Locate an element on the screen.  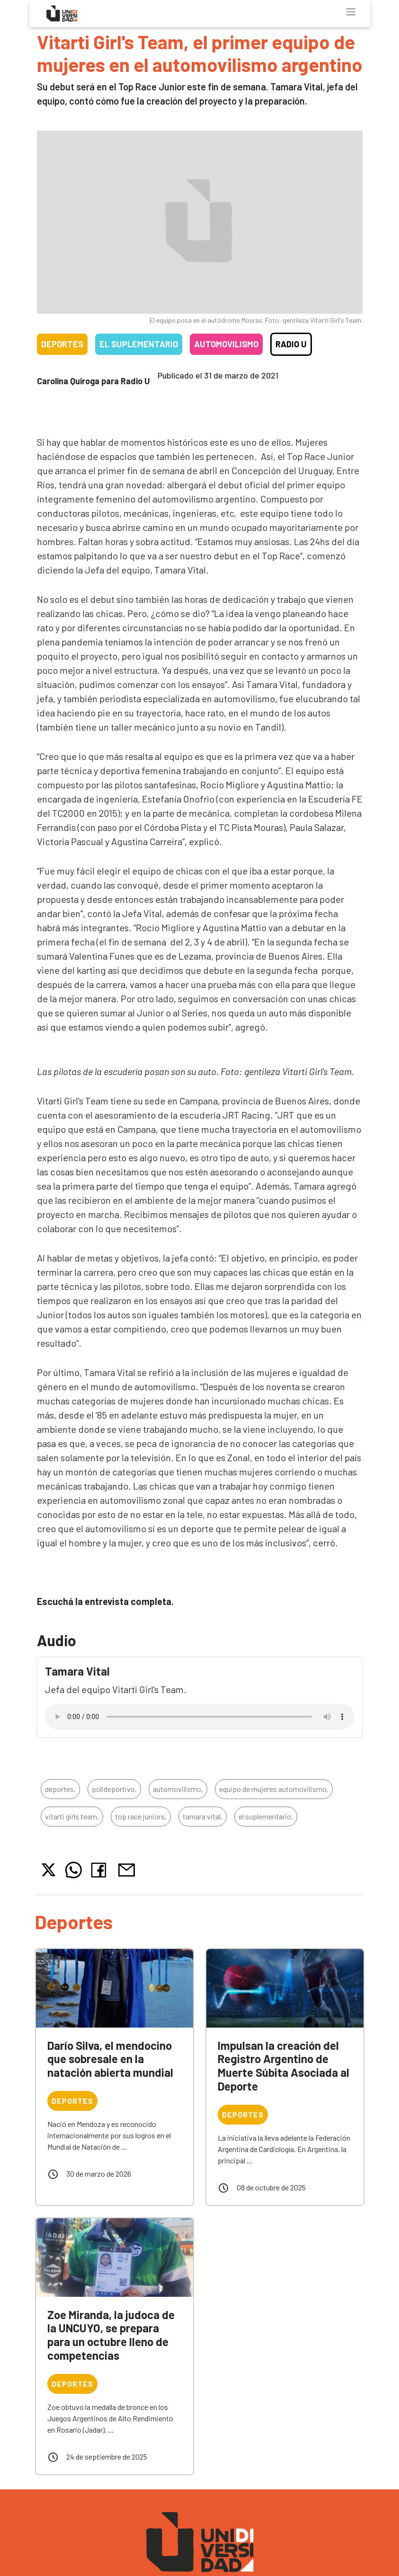
Radio U is located at coordinates (291, 344).